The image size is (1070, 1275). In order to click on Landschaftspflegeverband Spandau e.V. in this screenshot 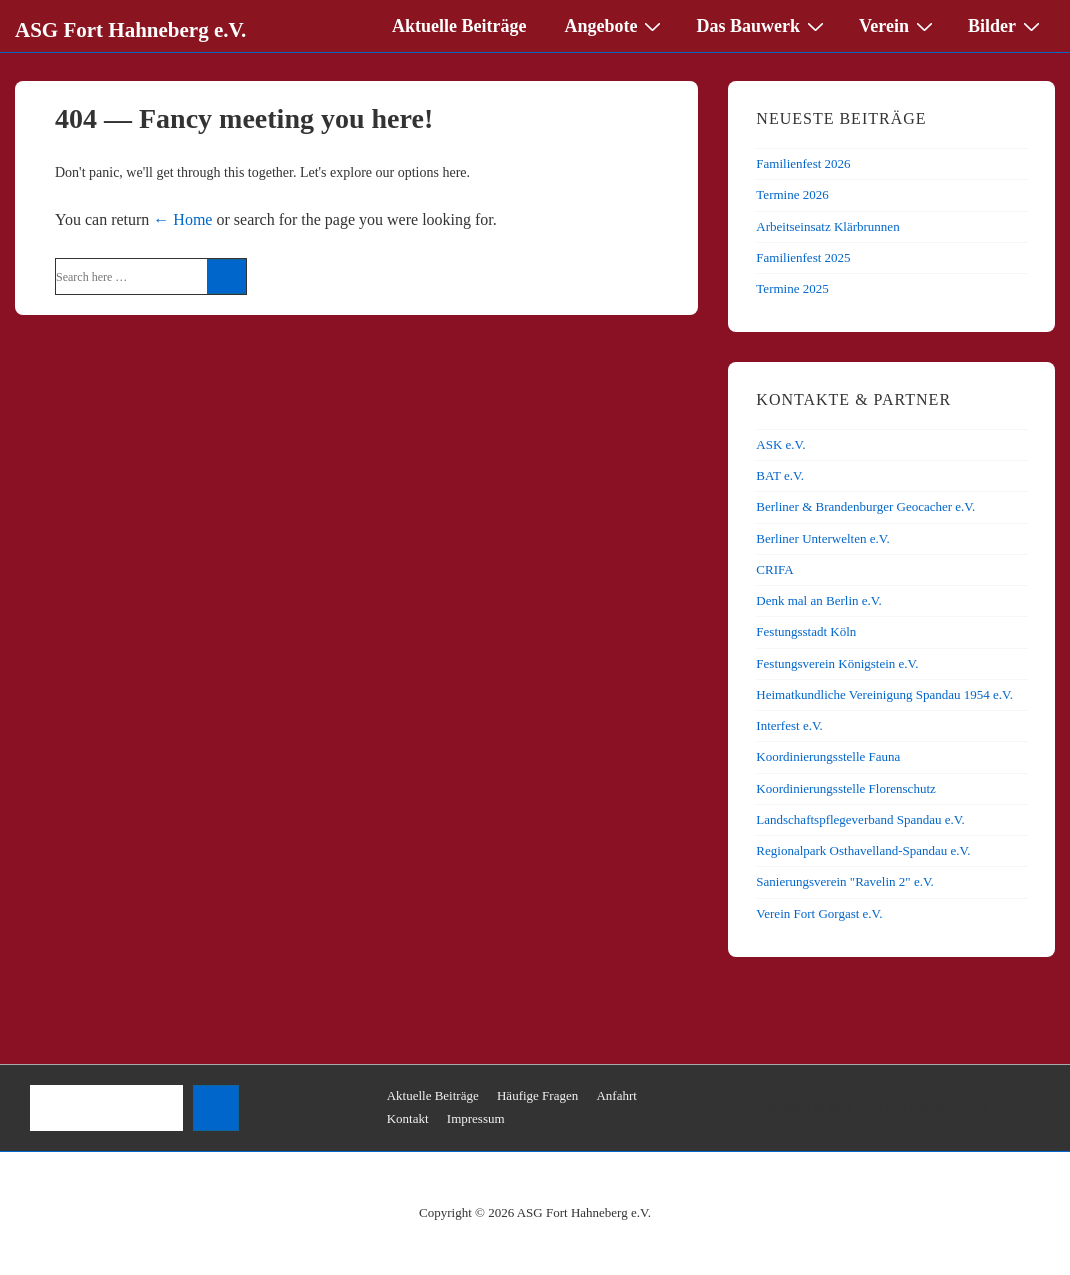, I will do `click(860, 819)`.